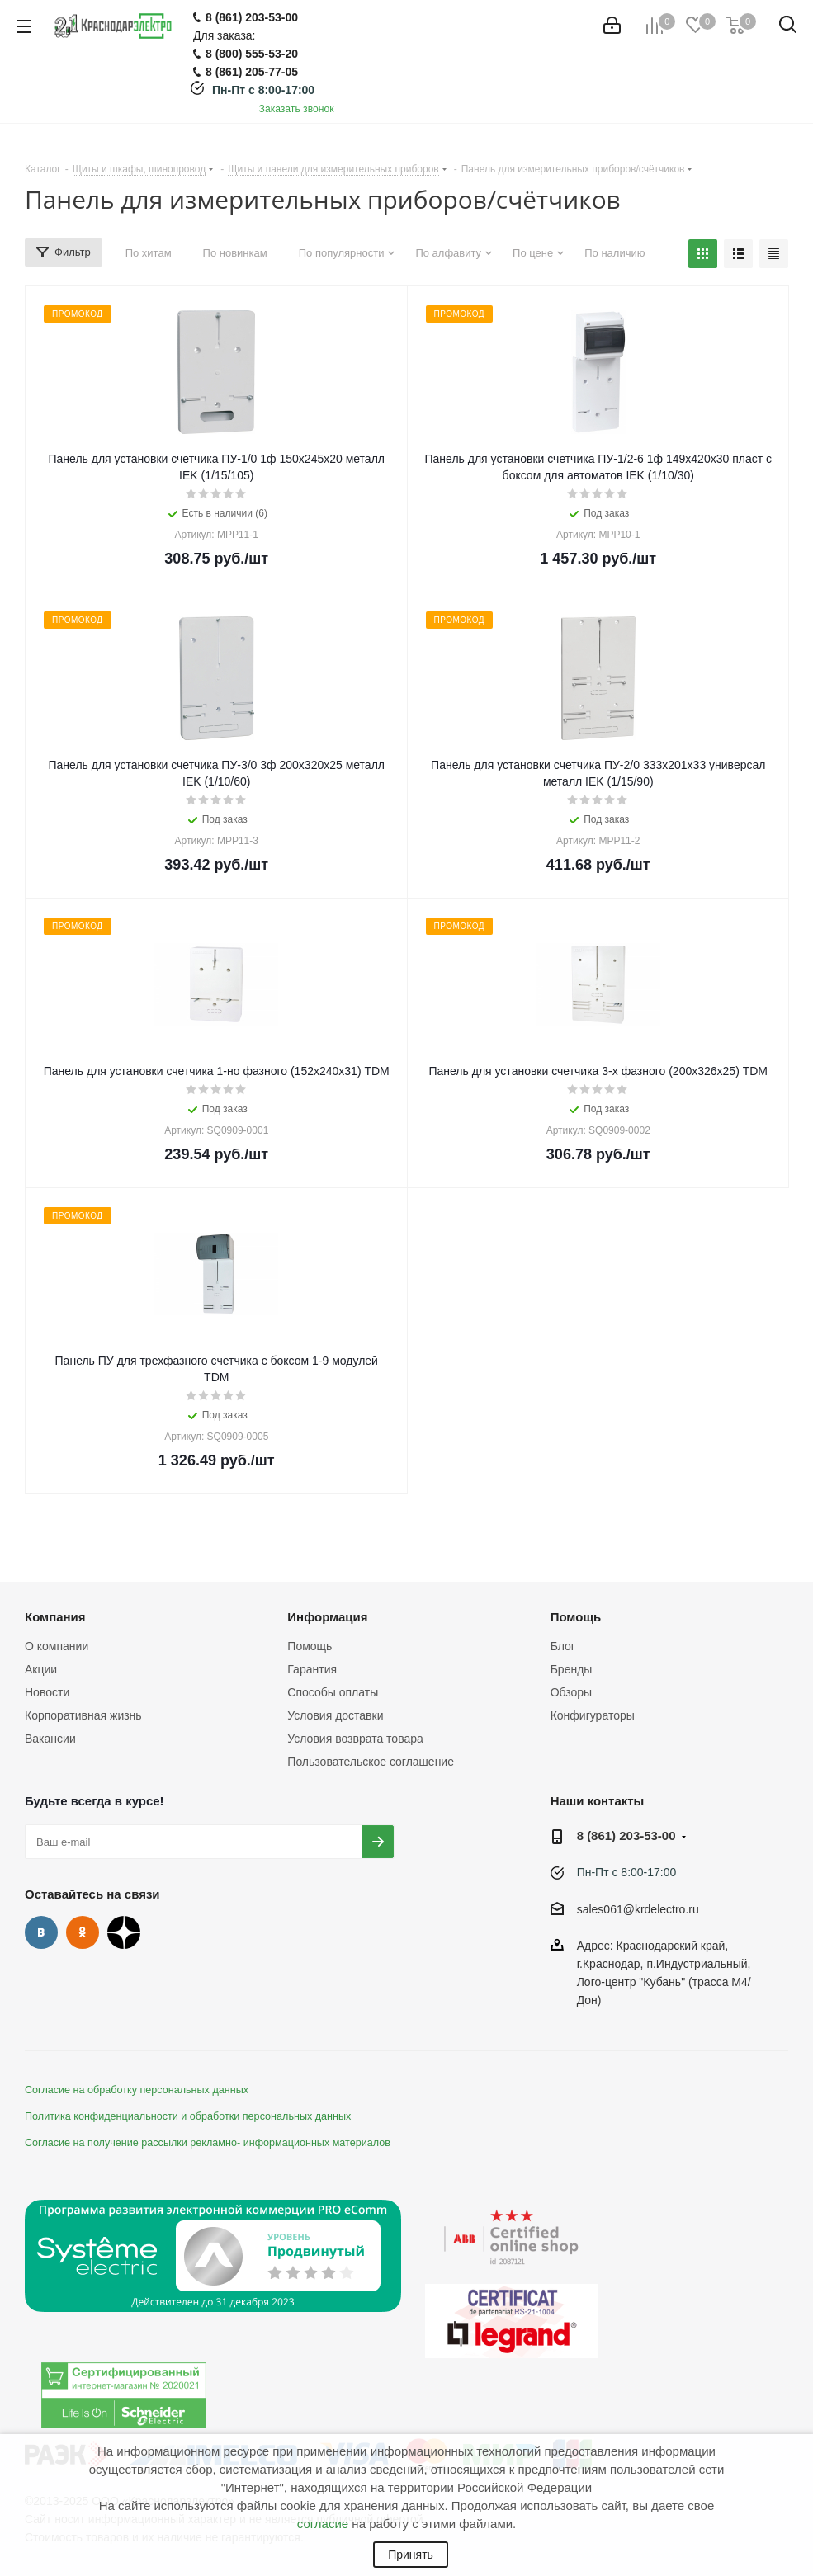  Describe the element at coordinates (83, 1715) in the screenshot. I see `Корпоративная жизнь` at that location.